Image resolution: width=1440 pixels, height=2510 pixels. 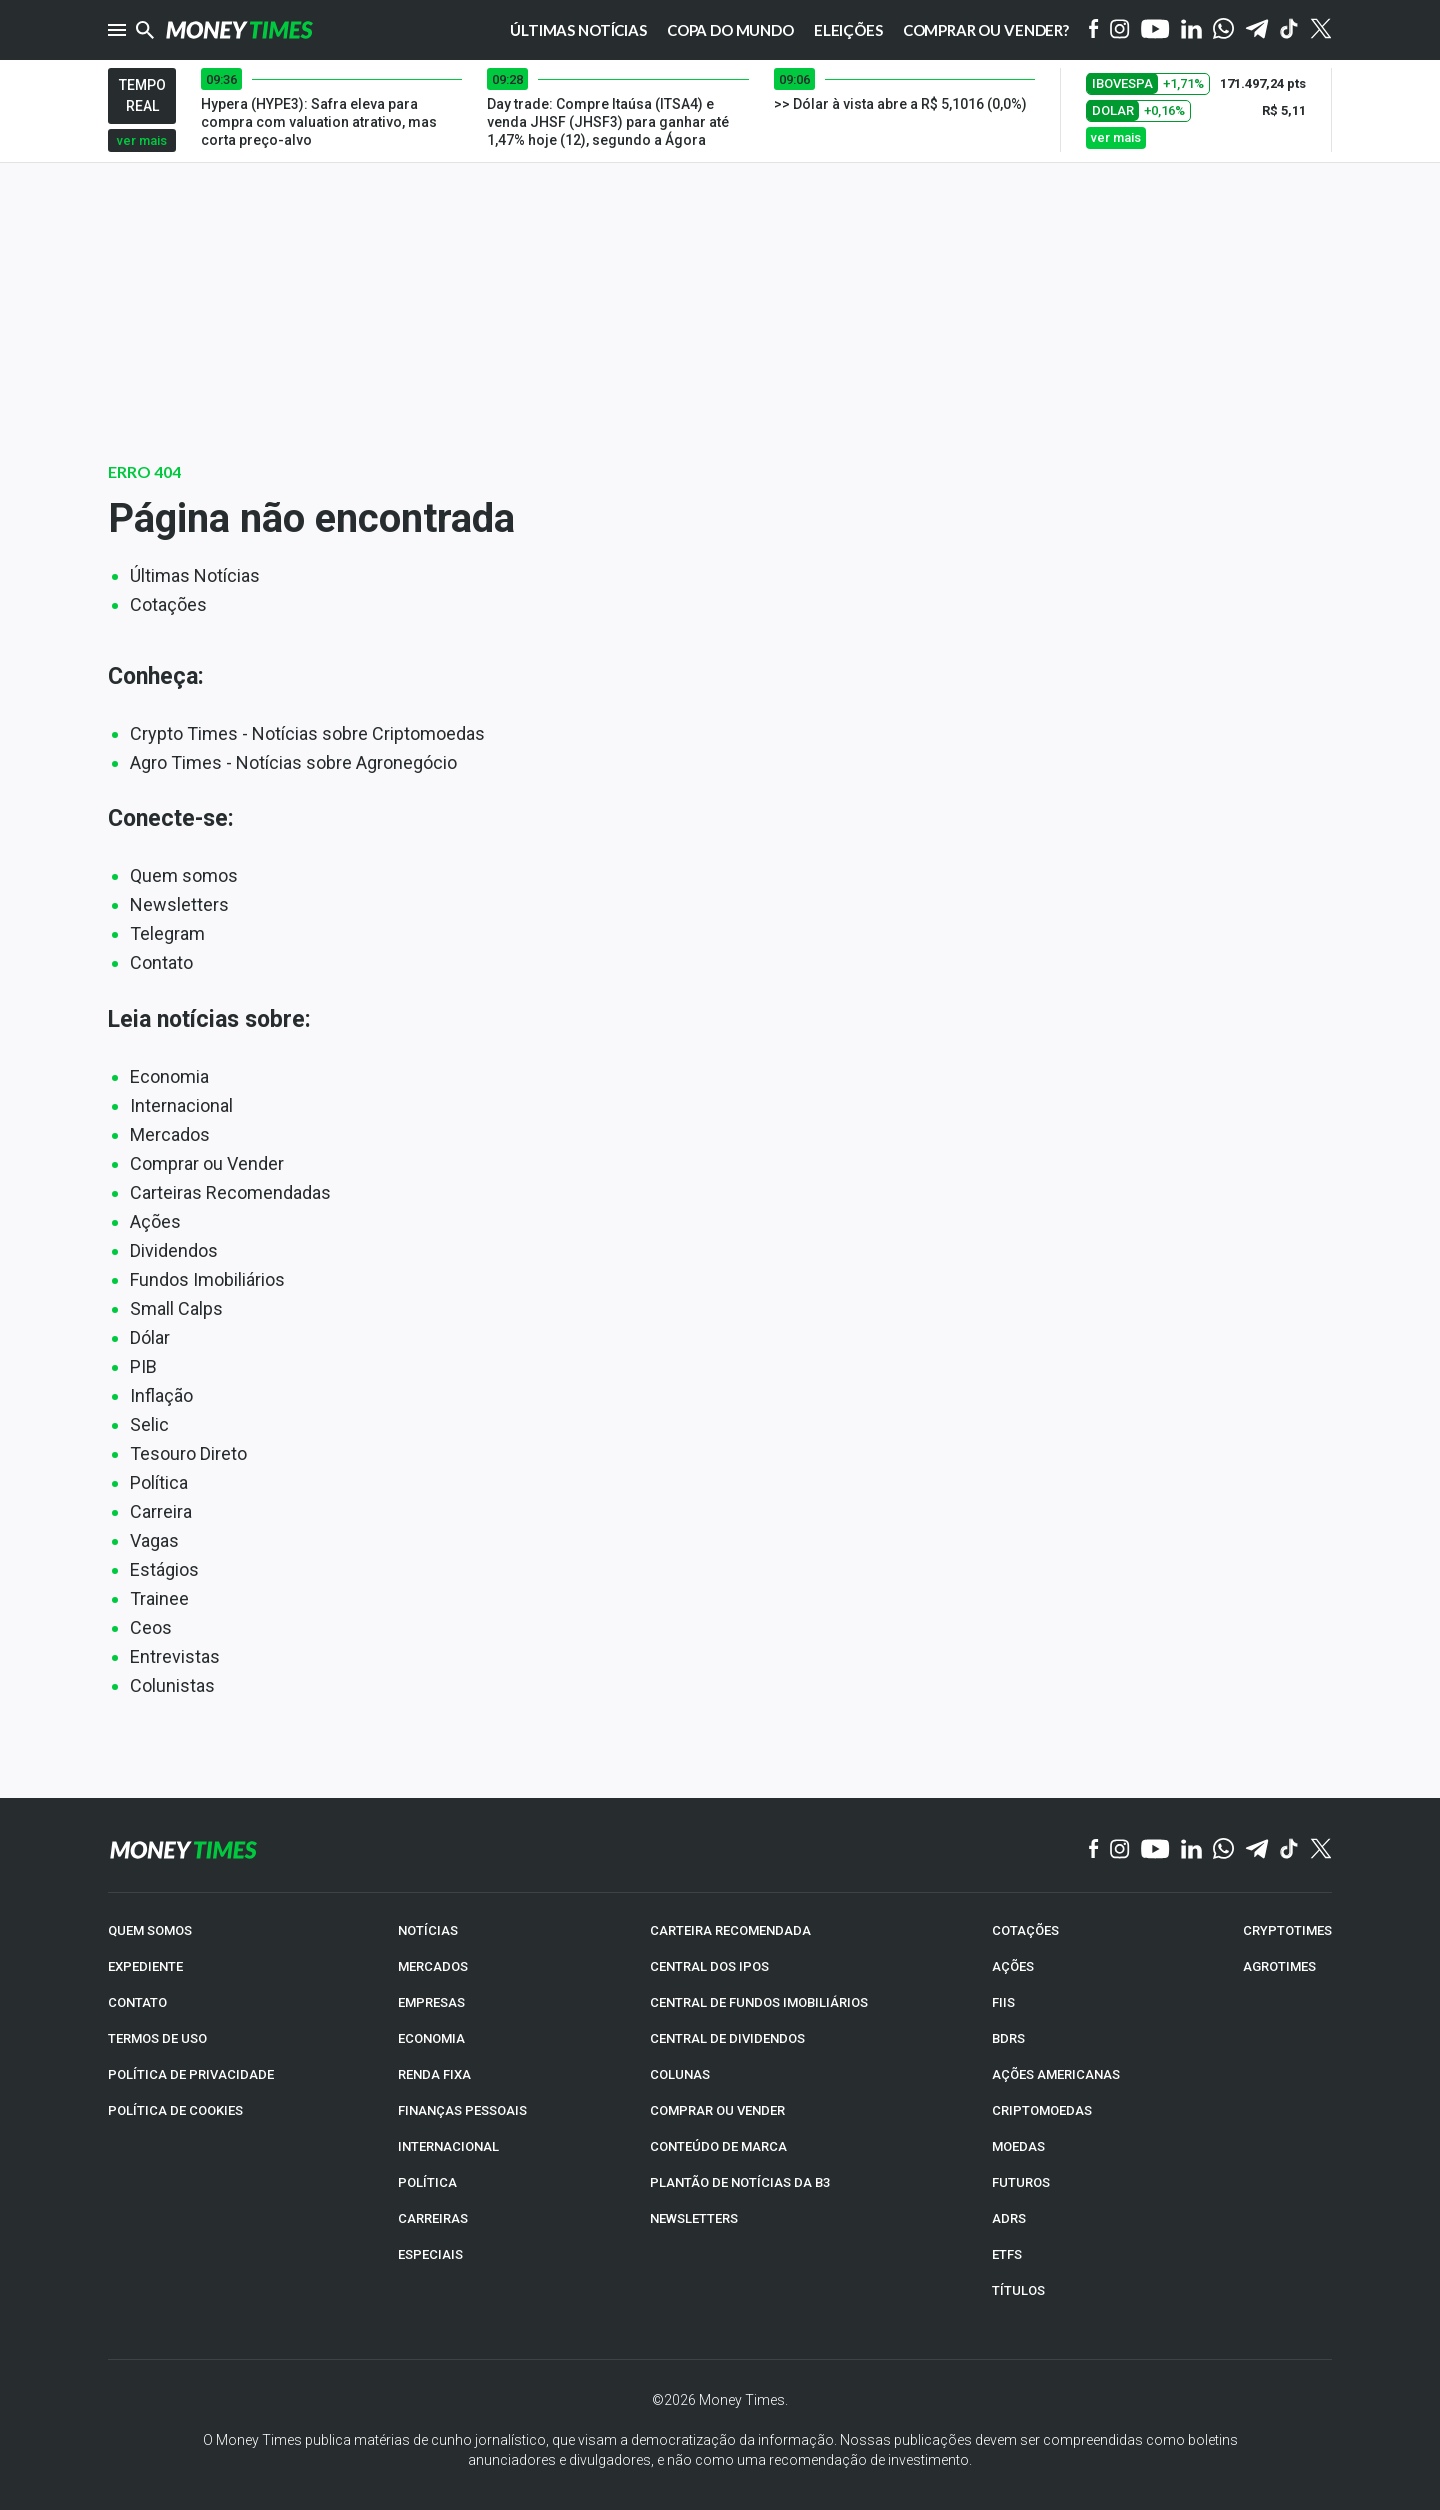 What do you see at coordinates (1289, 1850) in the screenshot?
I see `[TikTok]` at bounding box center [1289, 1850].